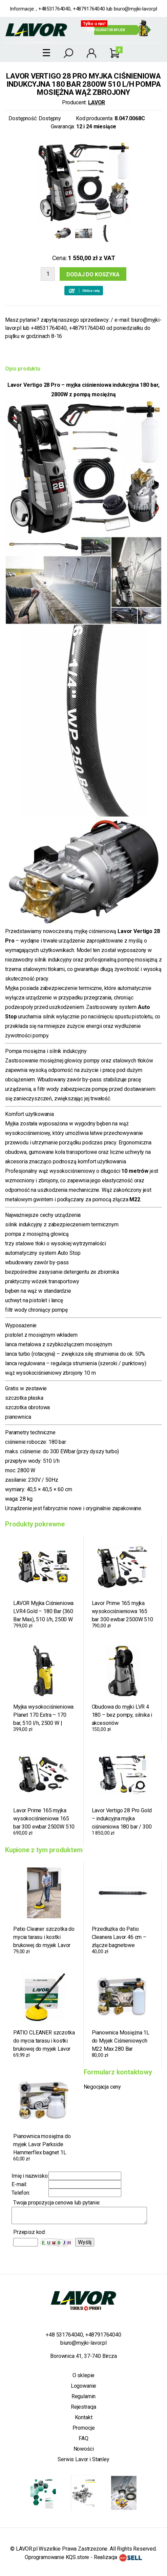 Image resolution: width=167 pixels, height=2576 pixels. I want to click on Tylko u nas!, so click(94, 23).